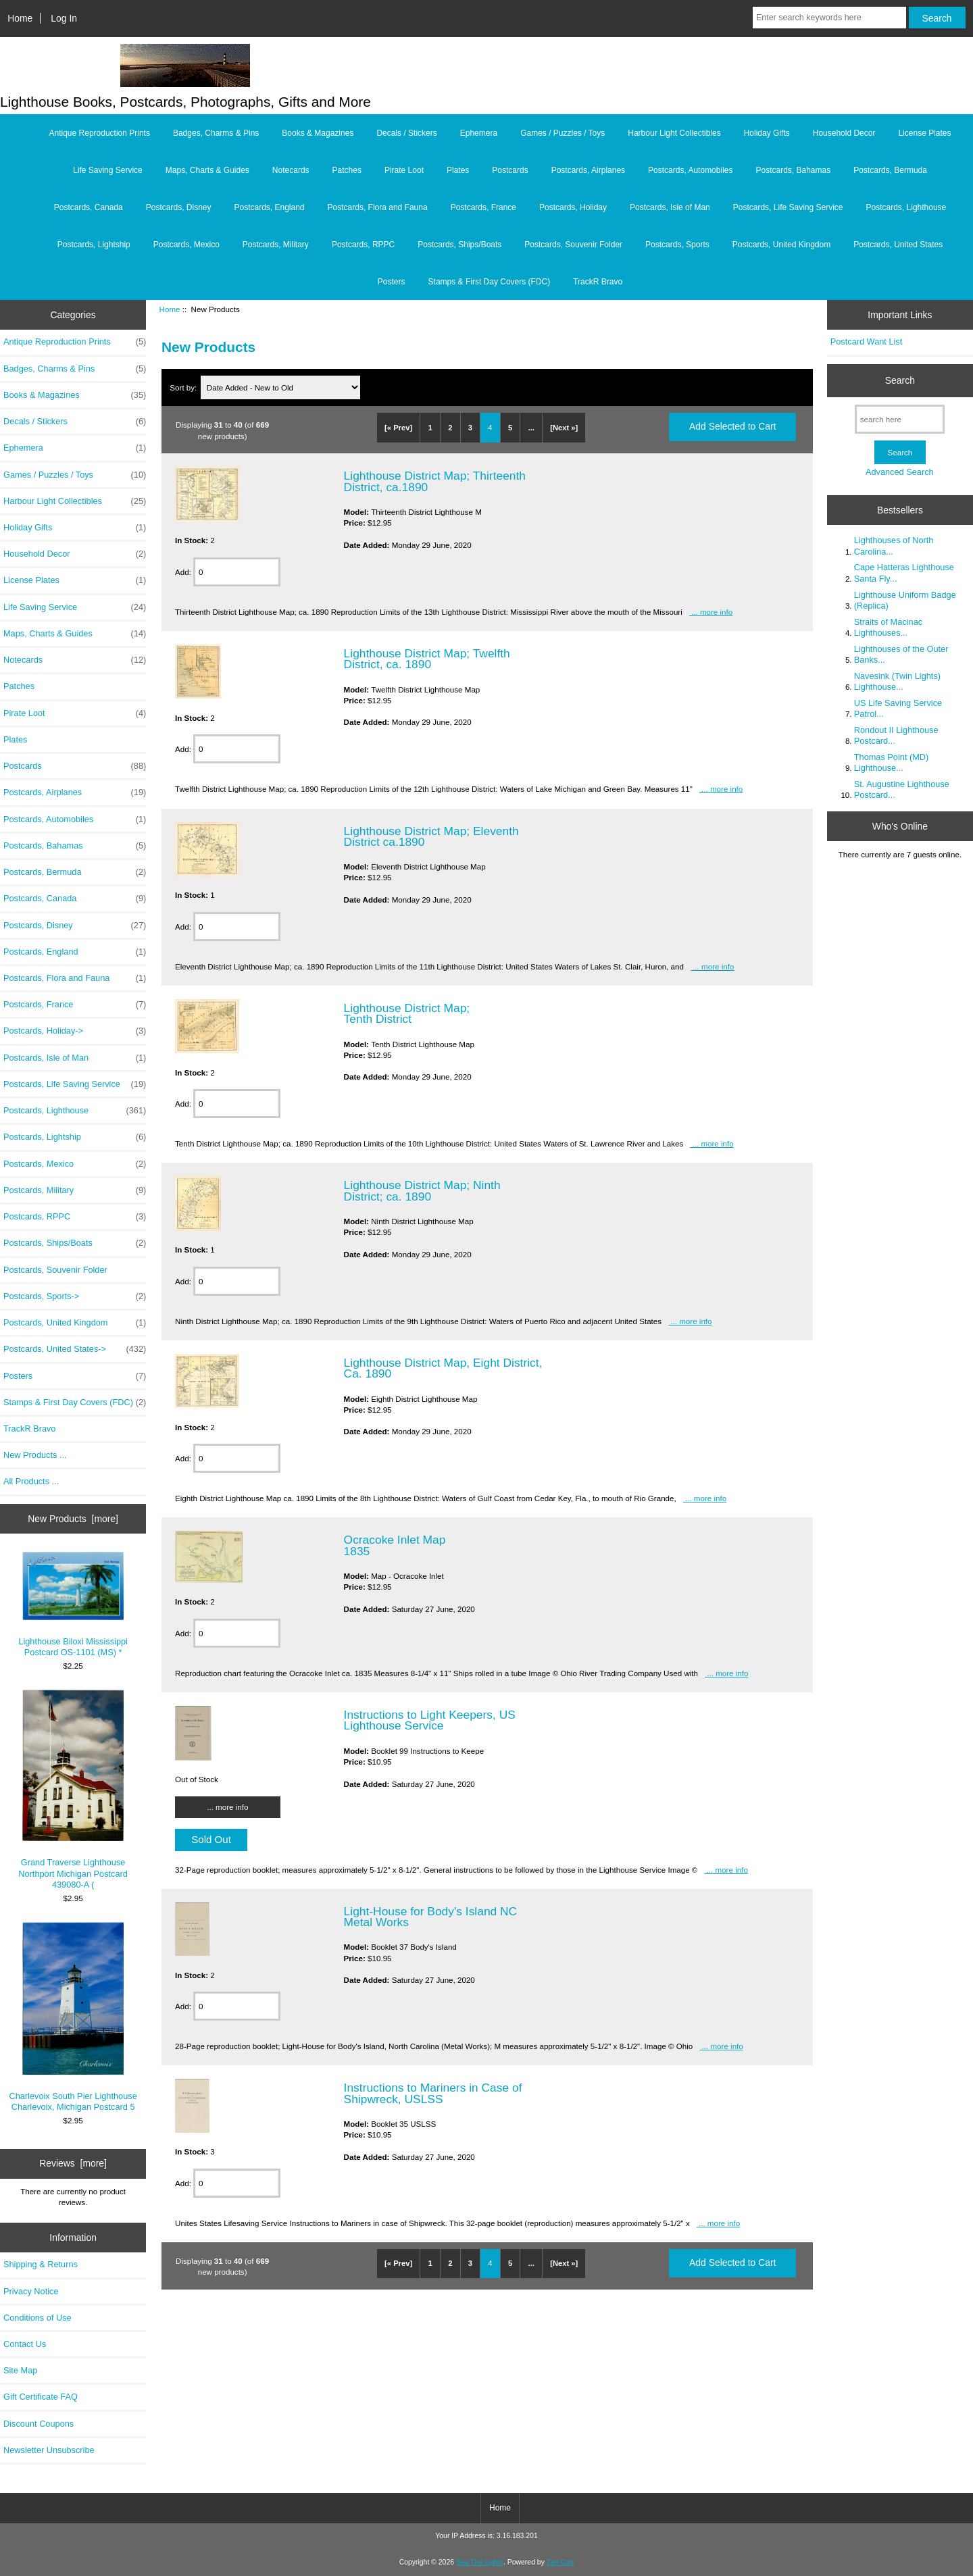 This screenshot has width=973, height=2576. Describe the element at coordinates (905, 600) in the screenshot. I see `Lighthouse Uniform Badge (Replica)` at that location.